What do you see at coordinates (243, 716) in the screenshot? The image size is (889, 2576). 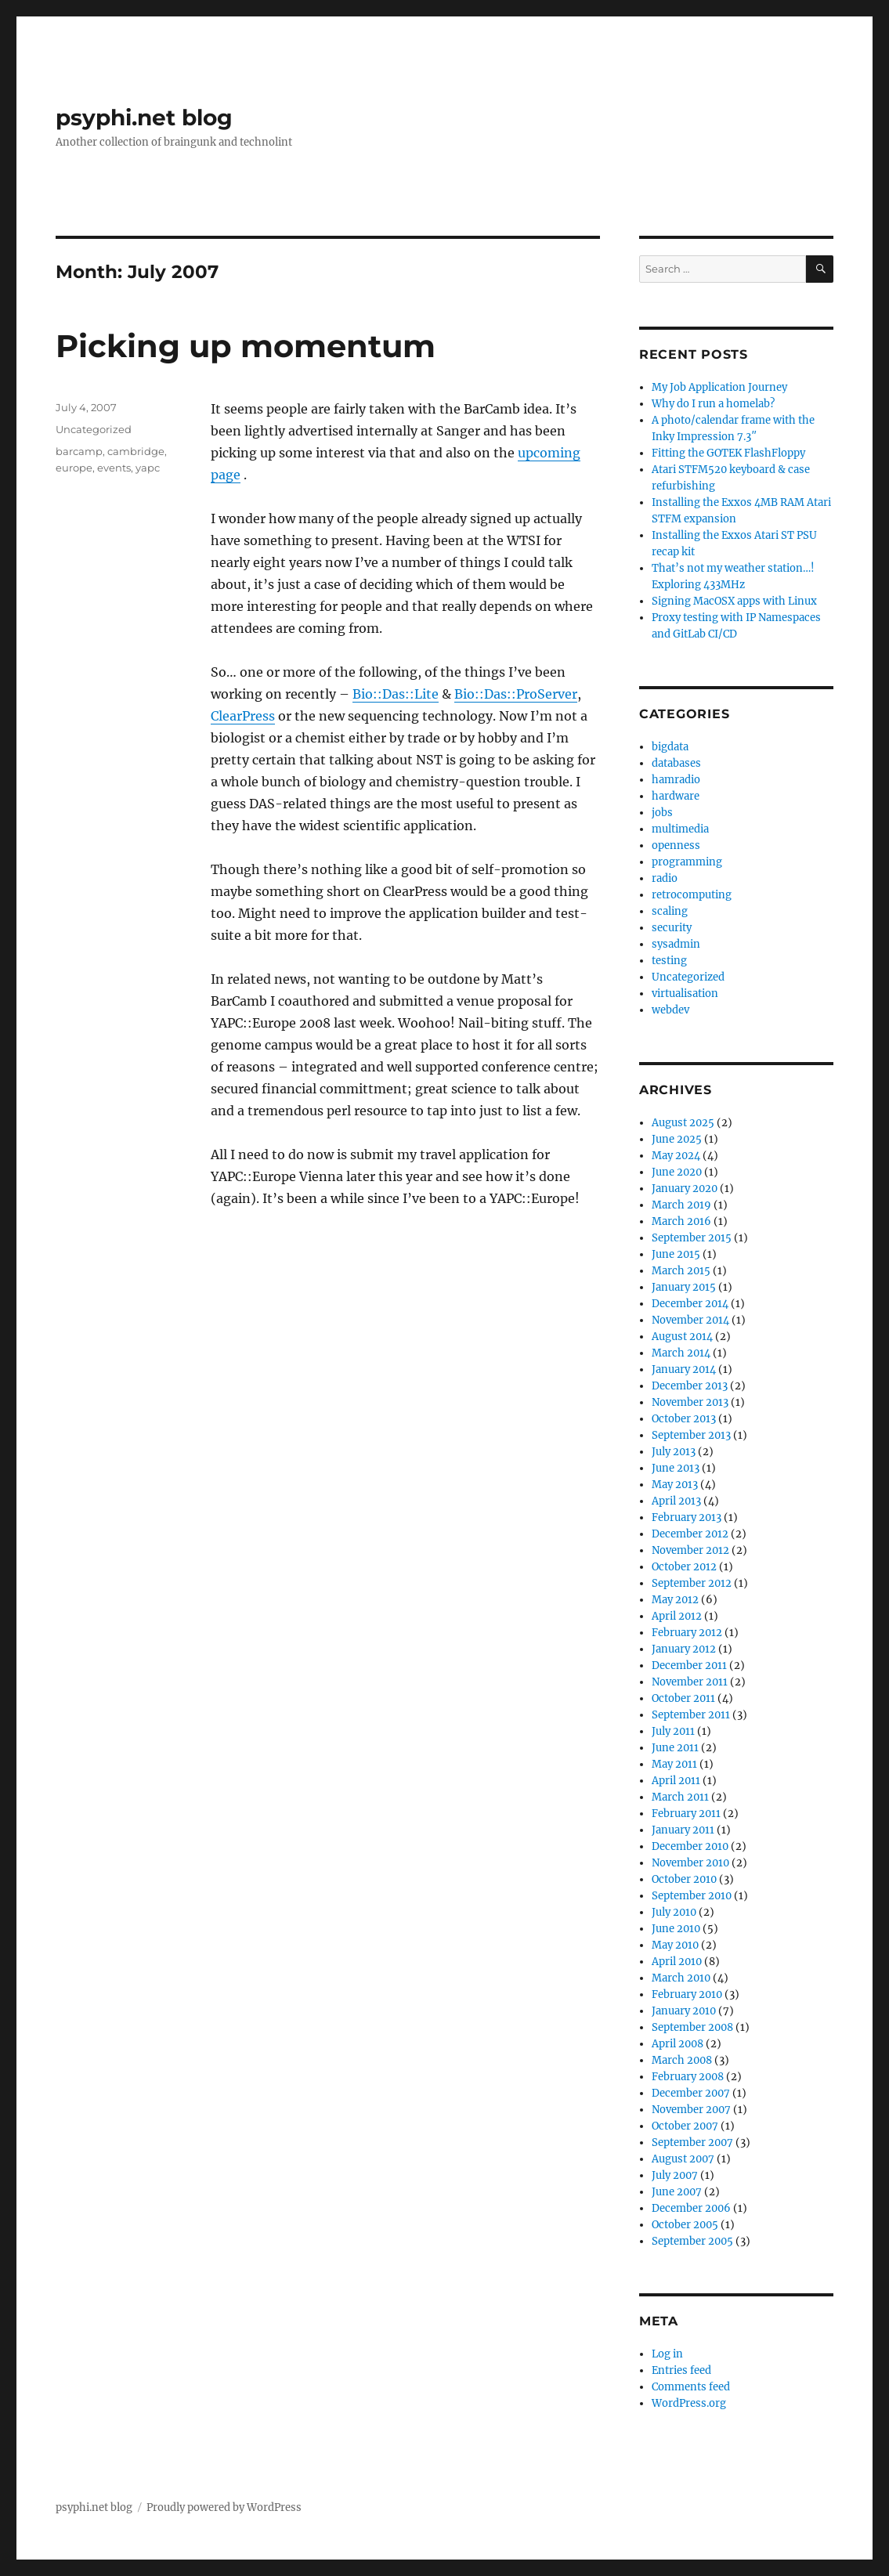 I see `ClearPress` at bounding box center [243, 716].